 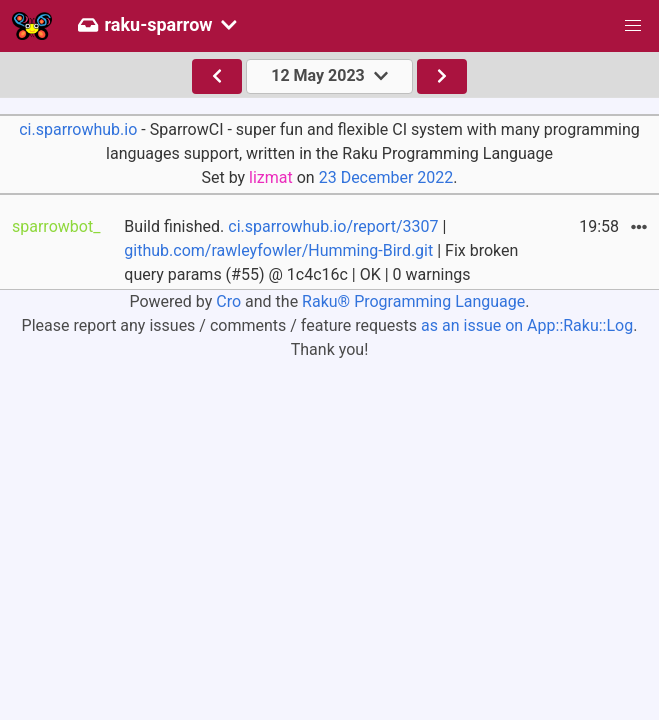 I want to click on github.com/rawleyfowler/Humming-Bird.git, so click(x=278, y=250).